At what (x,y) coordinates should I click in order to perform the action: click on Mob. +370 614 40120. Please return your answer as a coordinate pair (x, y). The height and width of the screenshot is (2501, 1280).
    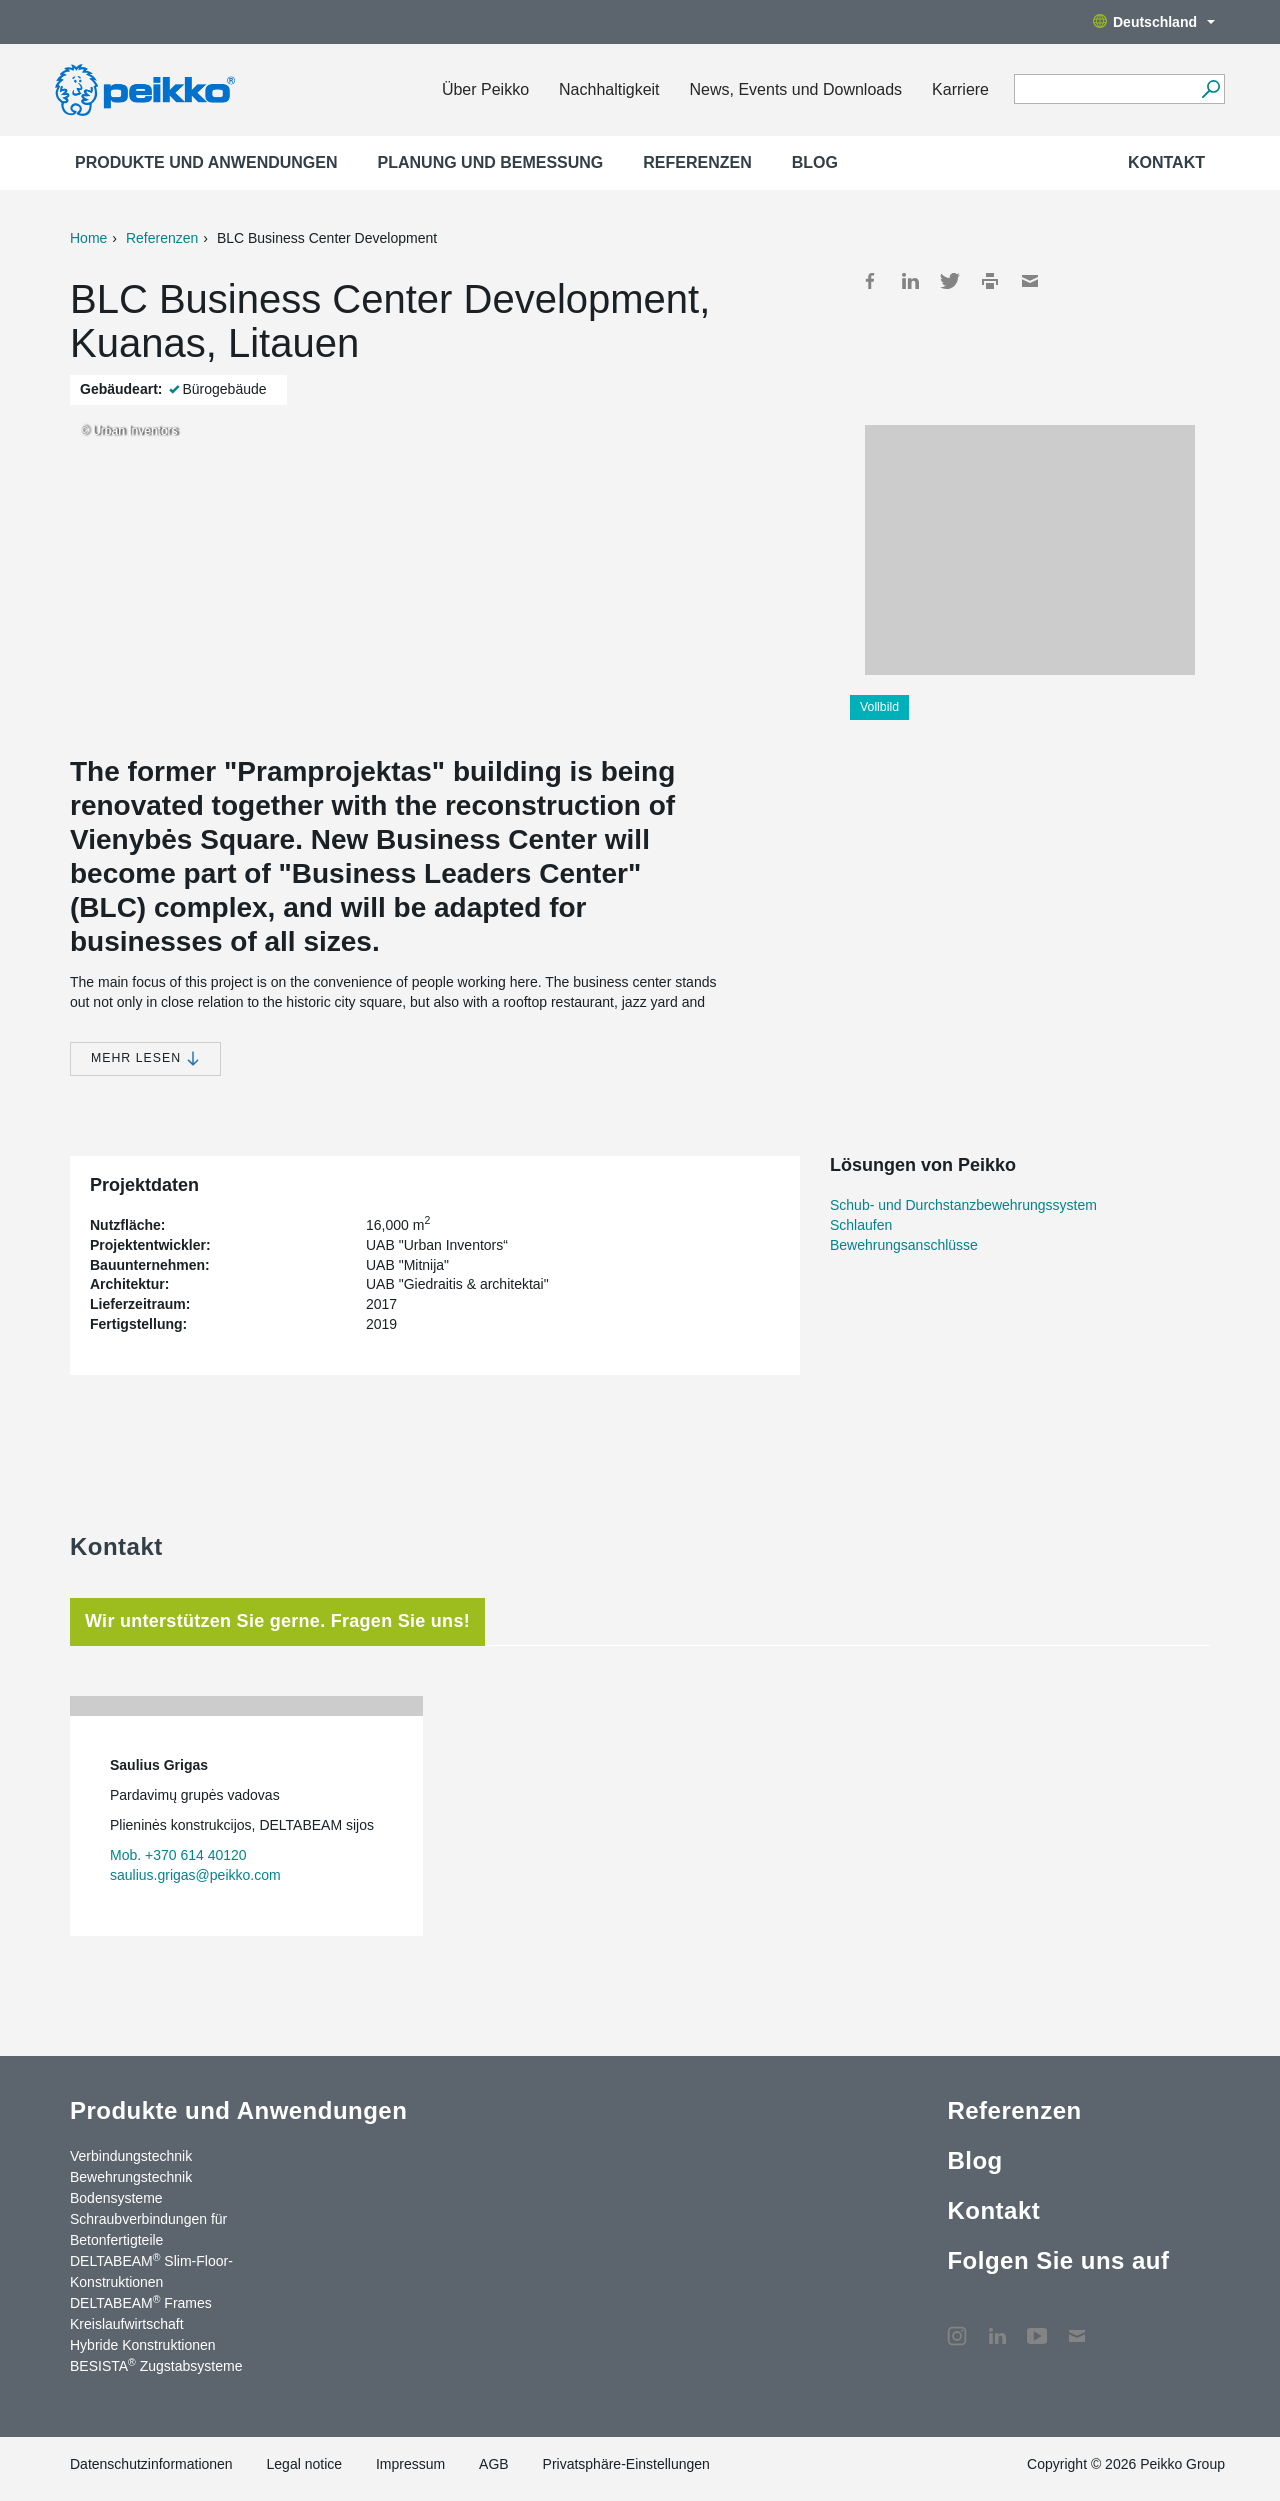
    Looking at the image, I should click on (178, 1855).